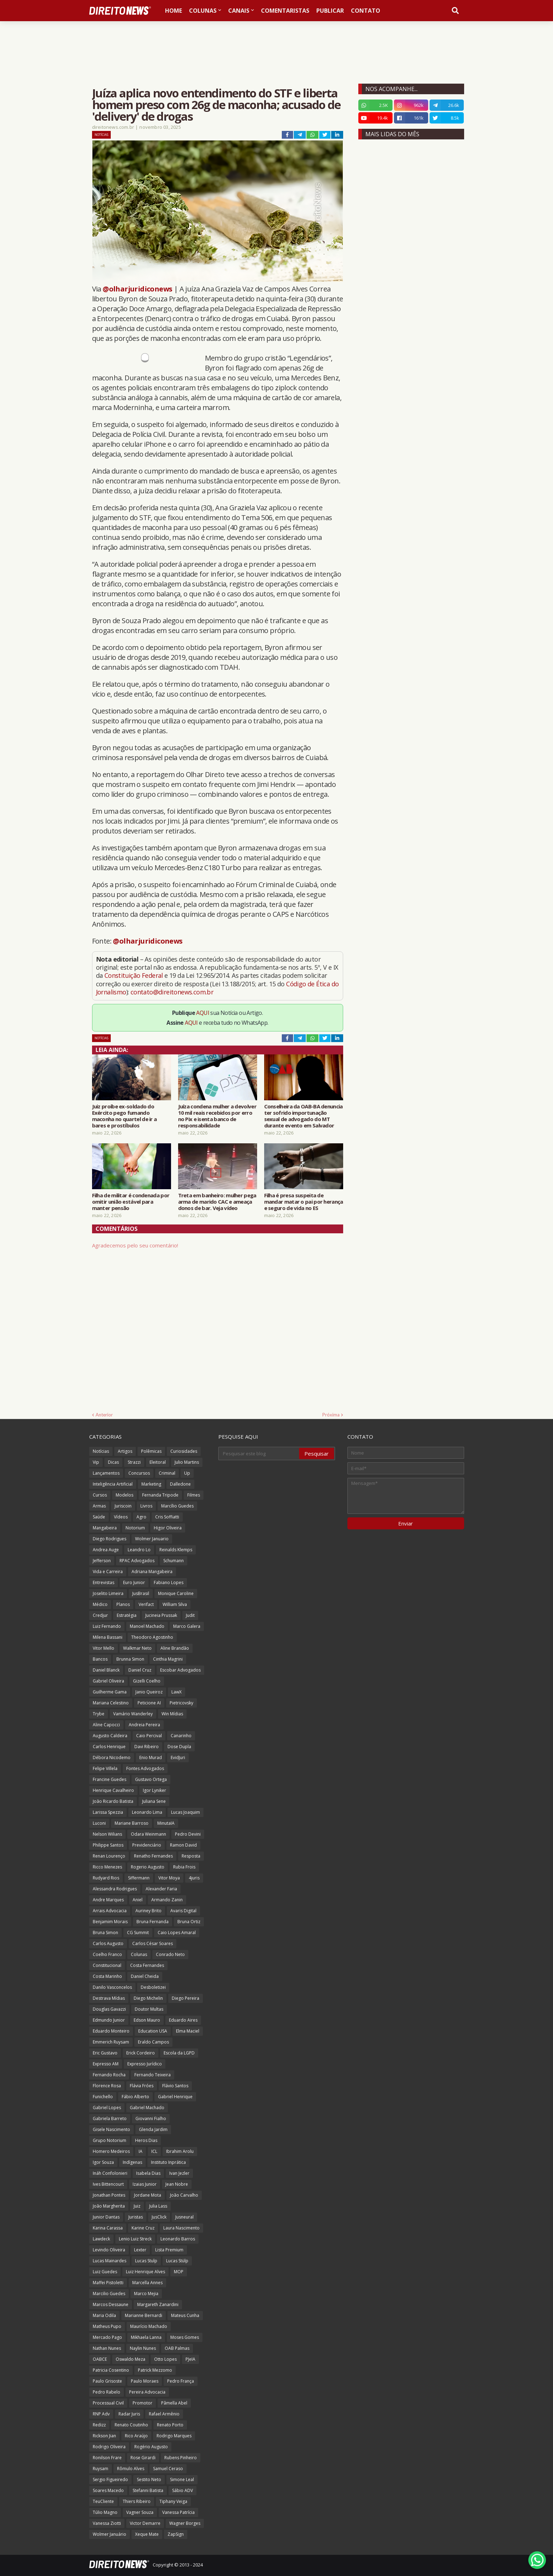 The image size is (553, 2576). Describe the element at coordinates (170, 2425) in the screenshot. I see `Renato Porto` at that location.